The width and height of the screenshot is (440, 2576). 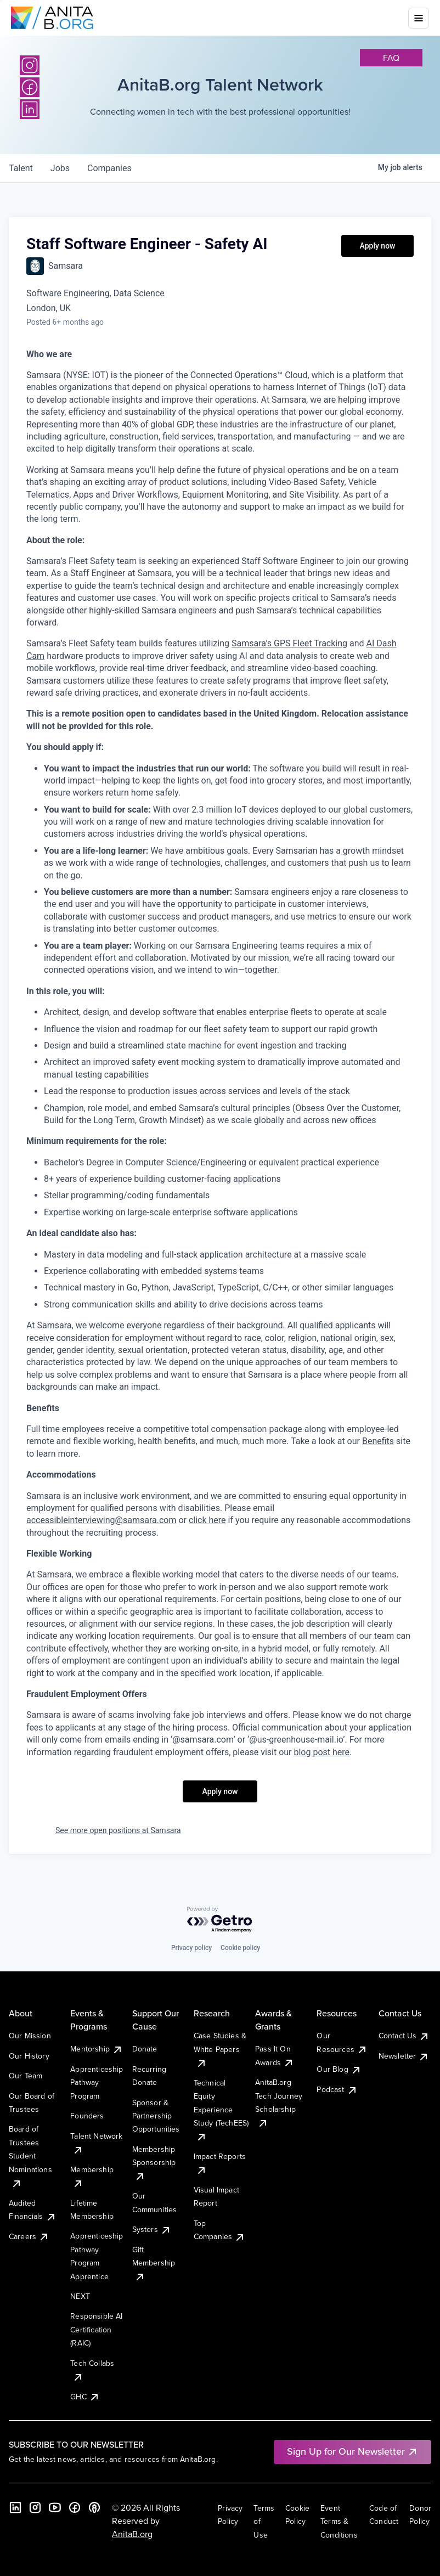 I want to click on Event Terms & Conditions, so click(x=339, y=2521).